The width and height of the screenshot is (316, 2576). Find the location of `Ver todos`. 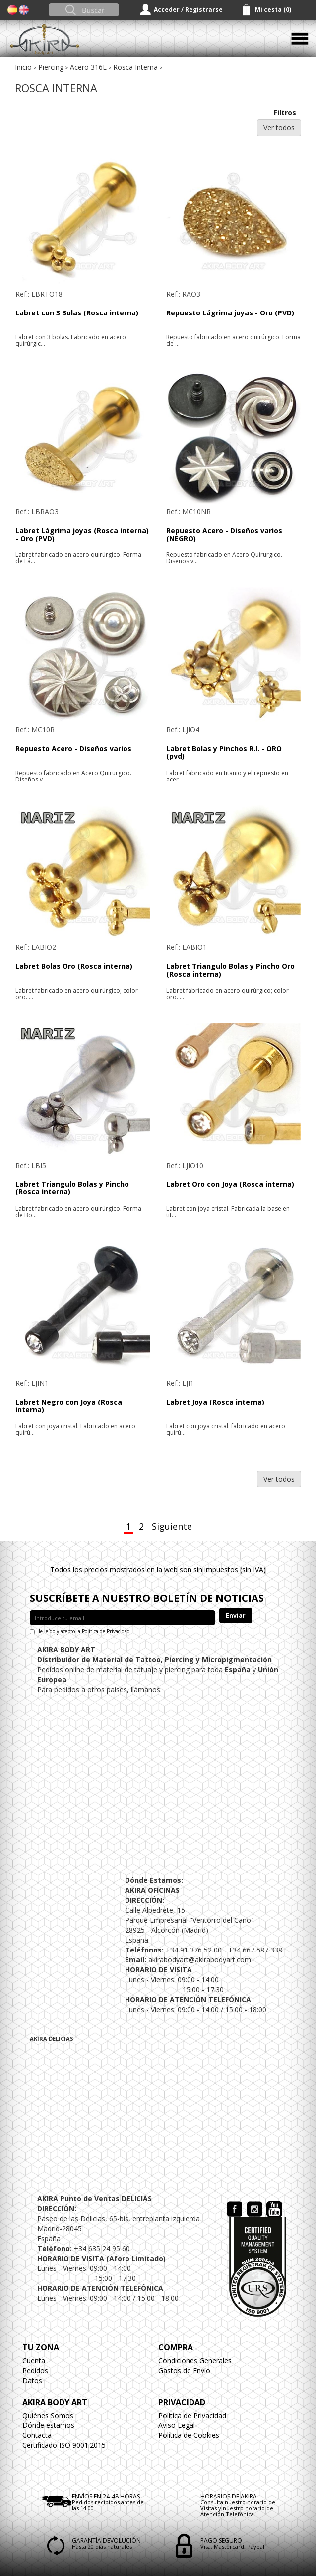

Ver todos is located at coordinates (279, 127).